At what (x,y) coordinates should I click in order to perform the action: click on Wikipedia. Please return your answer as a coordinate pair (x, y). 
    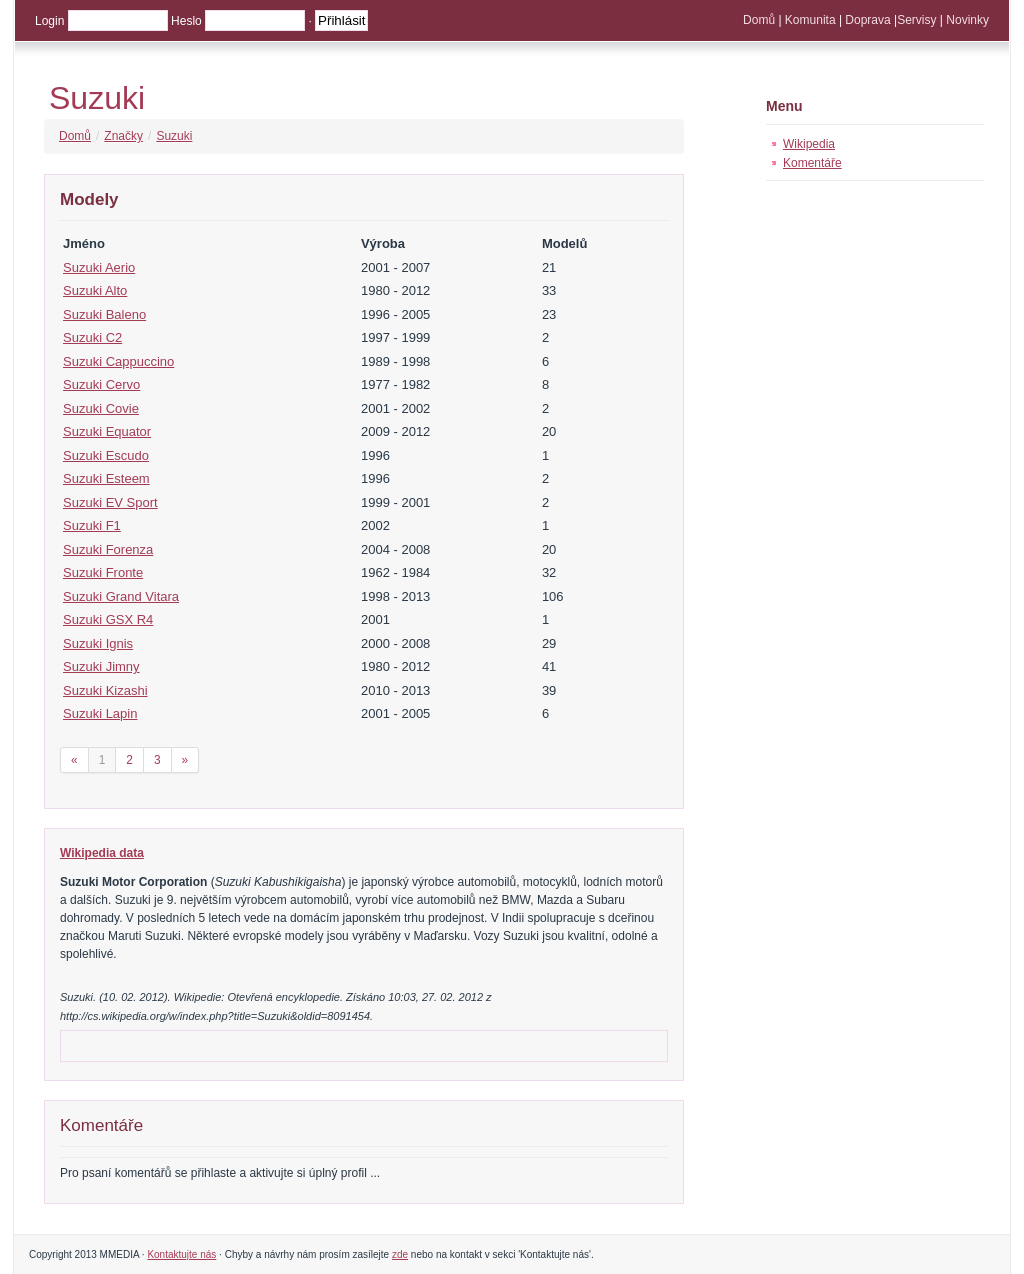
    Looking at the image, I should click on (809, 144).